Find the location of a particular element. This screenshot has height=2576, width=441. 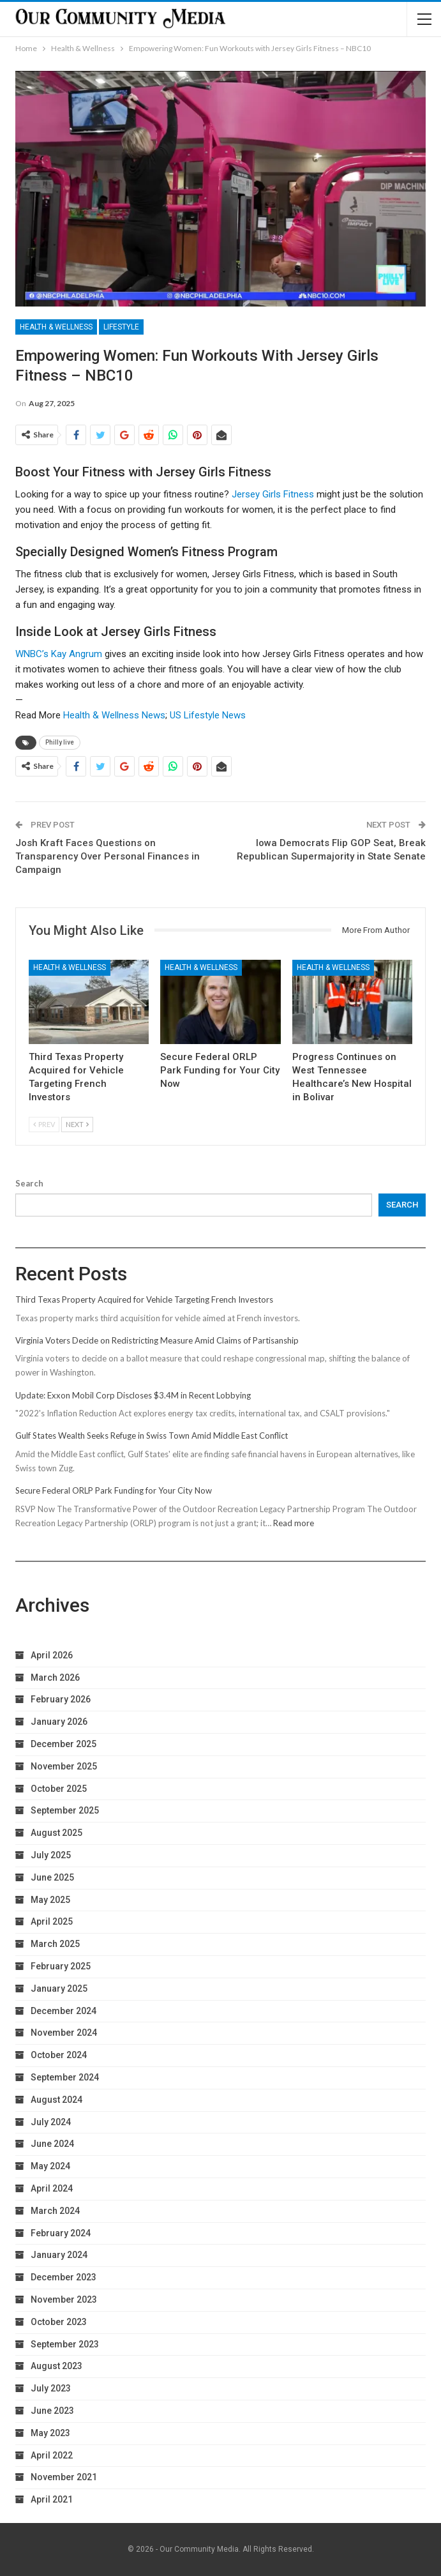

June 2024 is located at coordinates (52, 2144).